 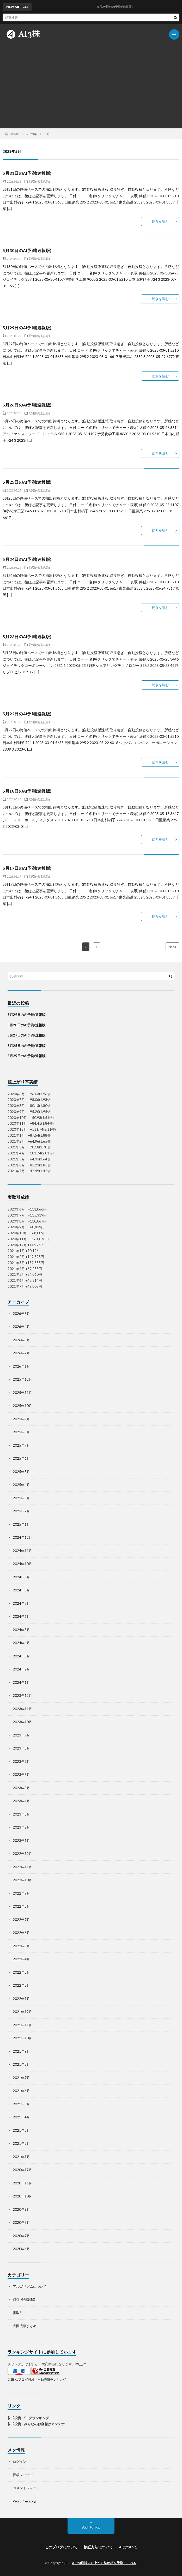 I want to click on 5月31日のAI予測(速報版), so click(x=27, y=173).